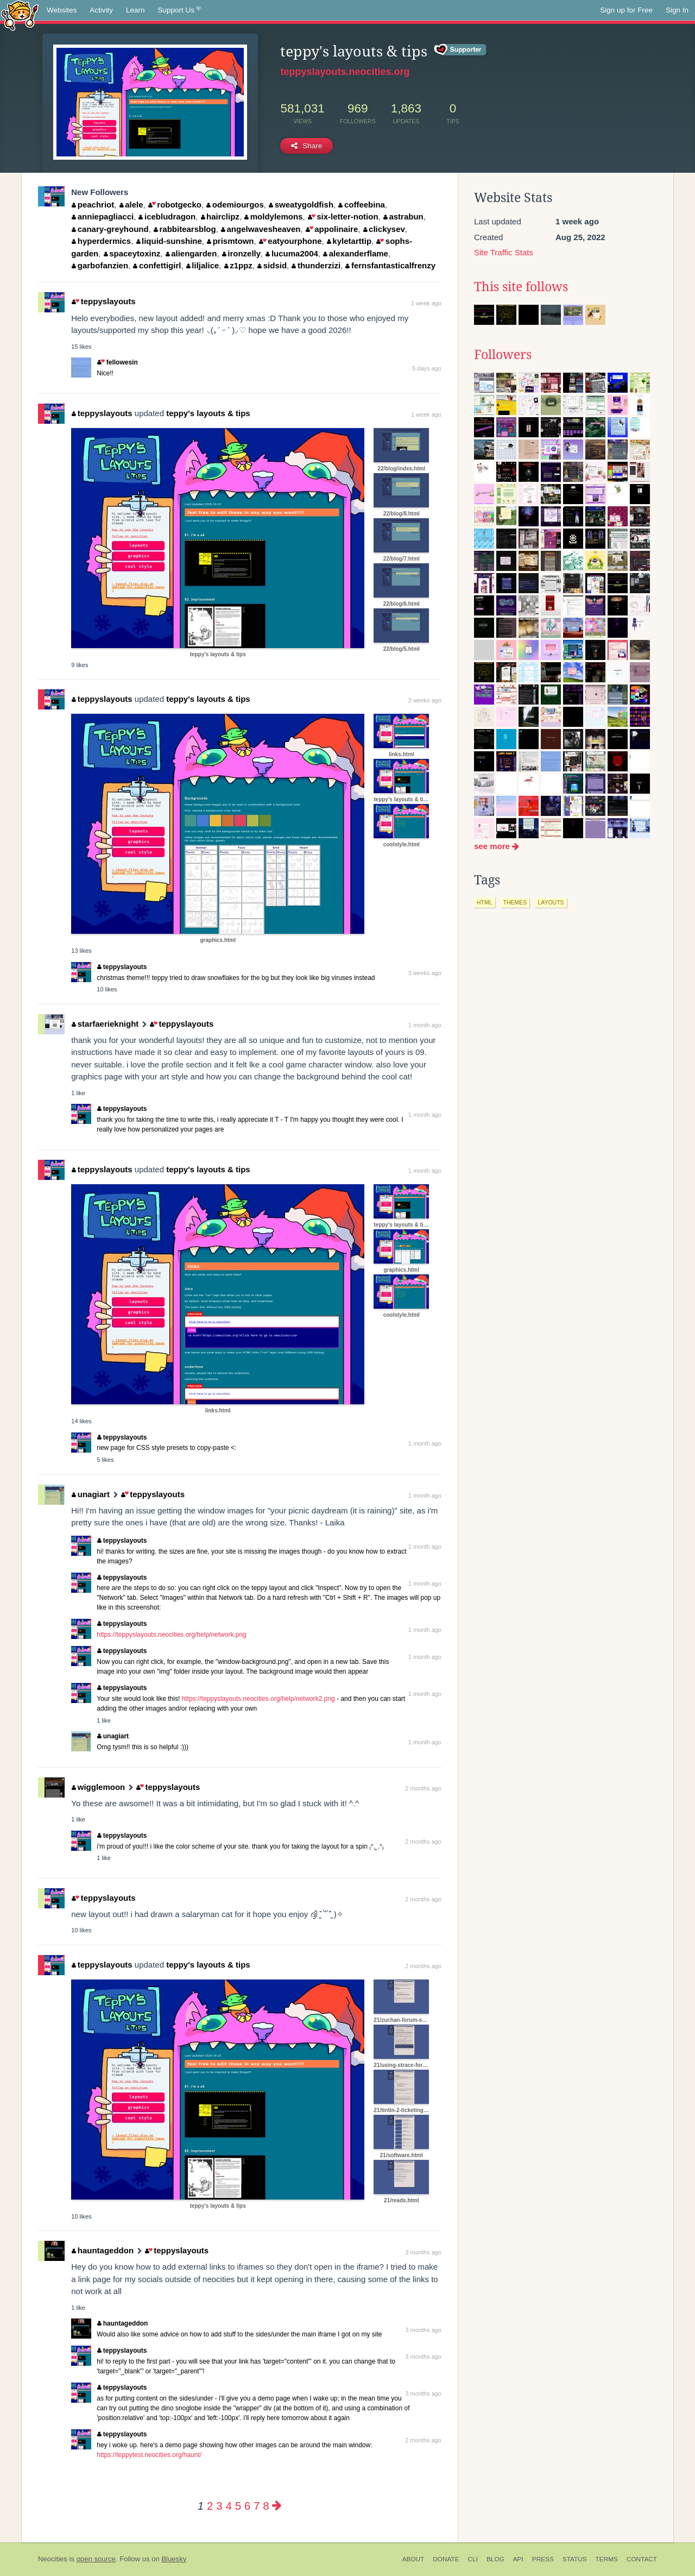  What do you see at coordinates (103, 216) in the screenshot?
I see `anniepagliacci` at bounding box center [103, 216].